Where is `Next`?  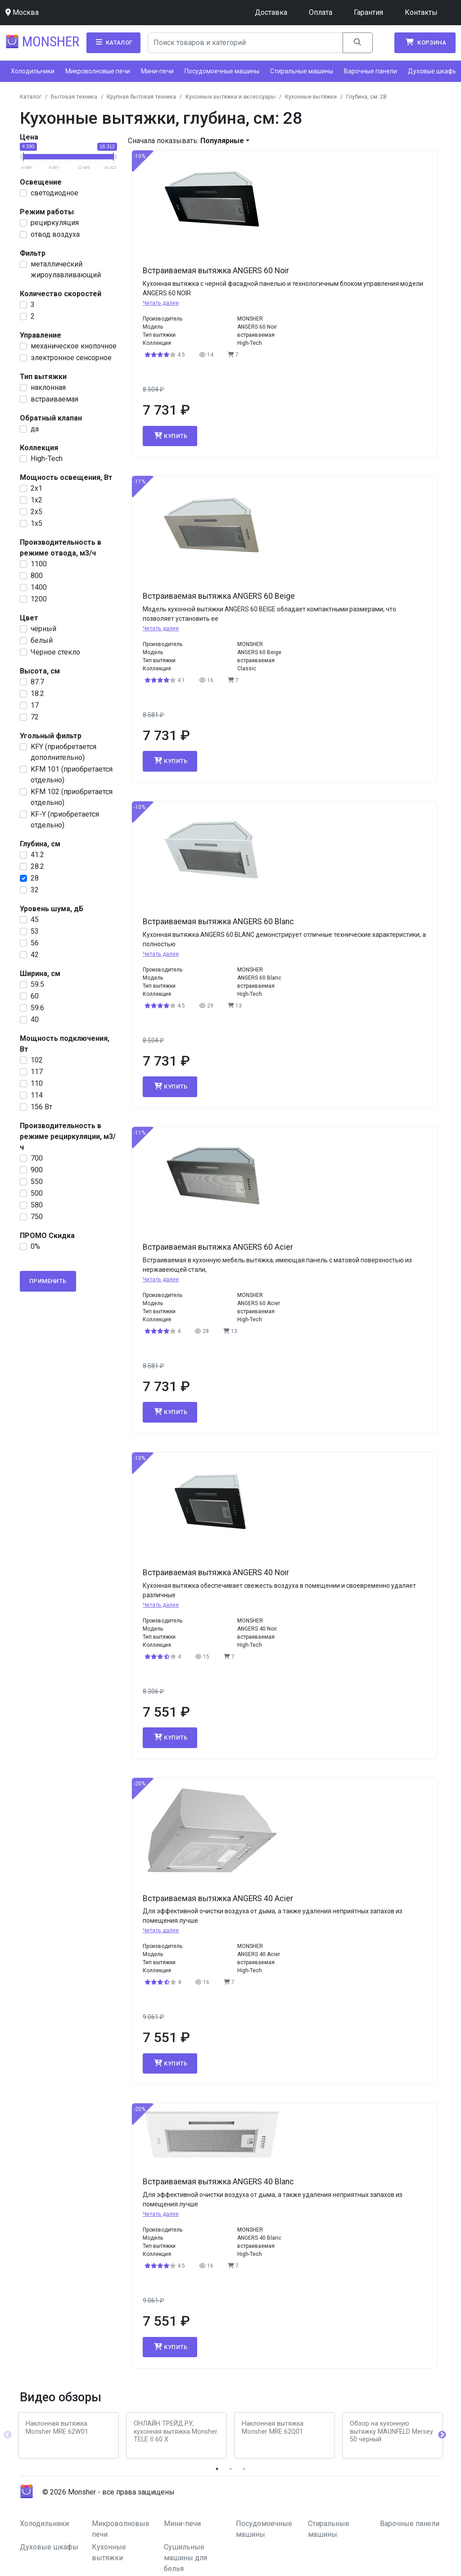 Next is located at coordinates (442, 2435).